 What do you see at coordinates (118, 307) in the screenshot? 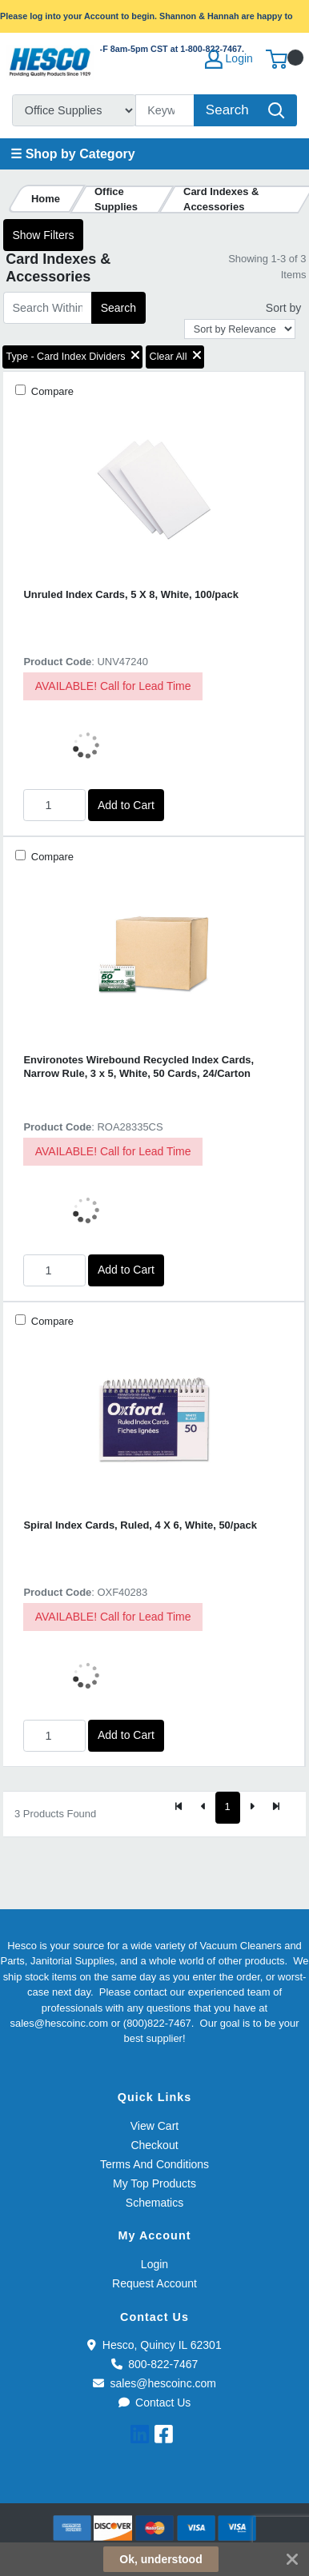
I see `Search` at bounding box center [118, 307].